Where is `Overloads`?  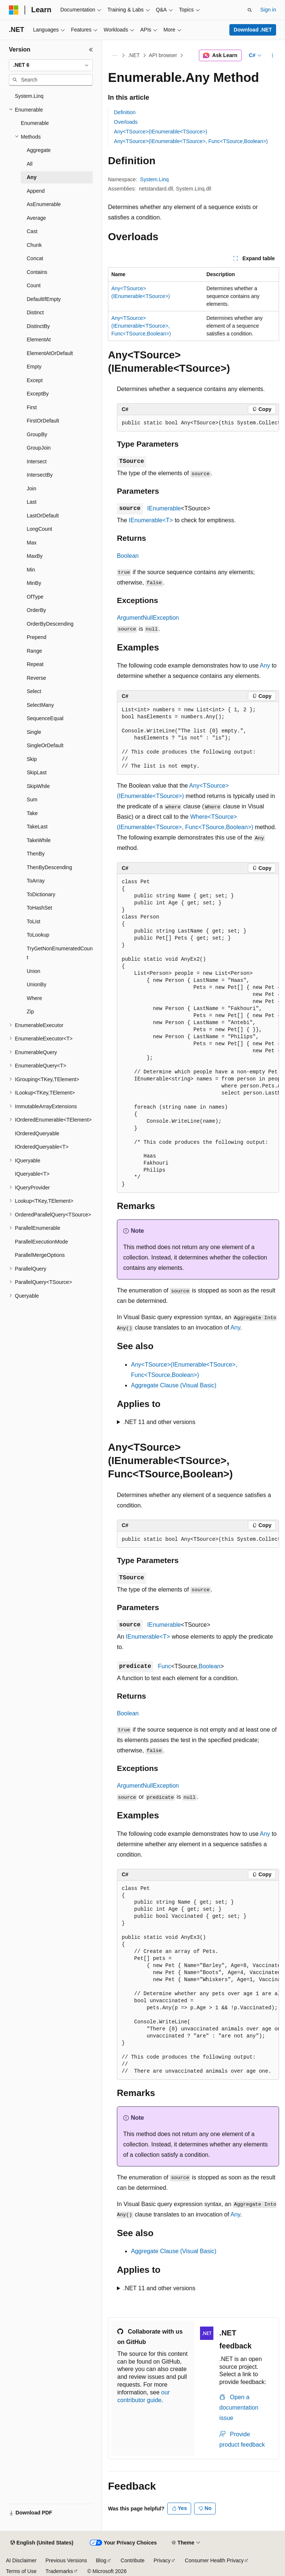
Overloads is located at coordinates (126, 122).